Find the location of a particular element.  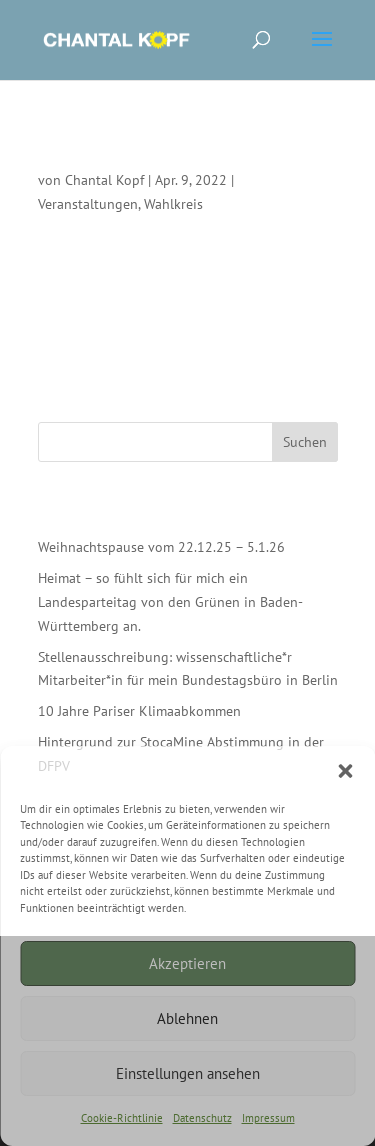

Veranstaltungen is located at coordinates (88, 204).